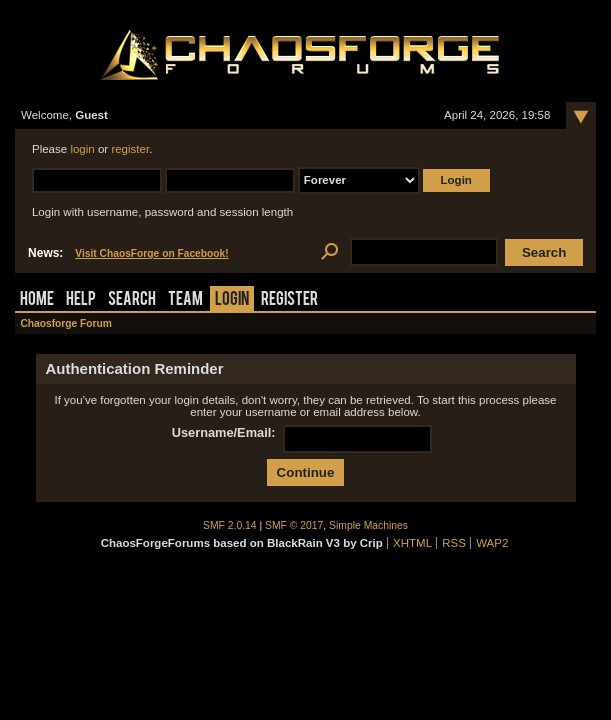 The height and width of the screenshot is (720, 611). Describe the element at coordinates (37, 300) in the screenshot. I see `Home` at that location.